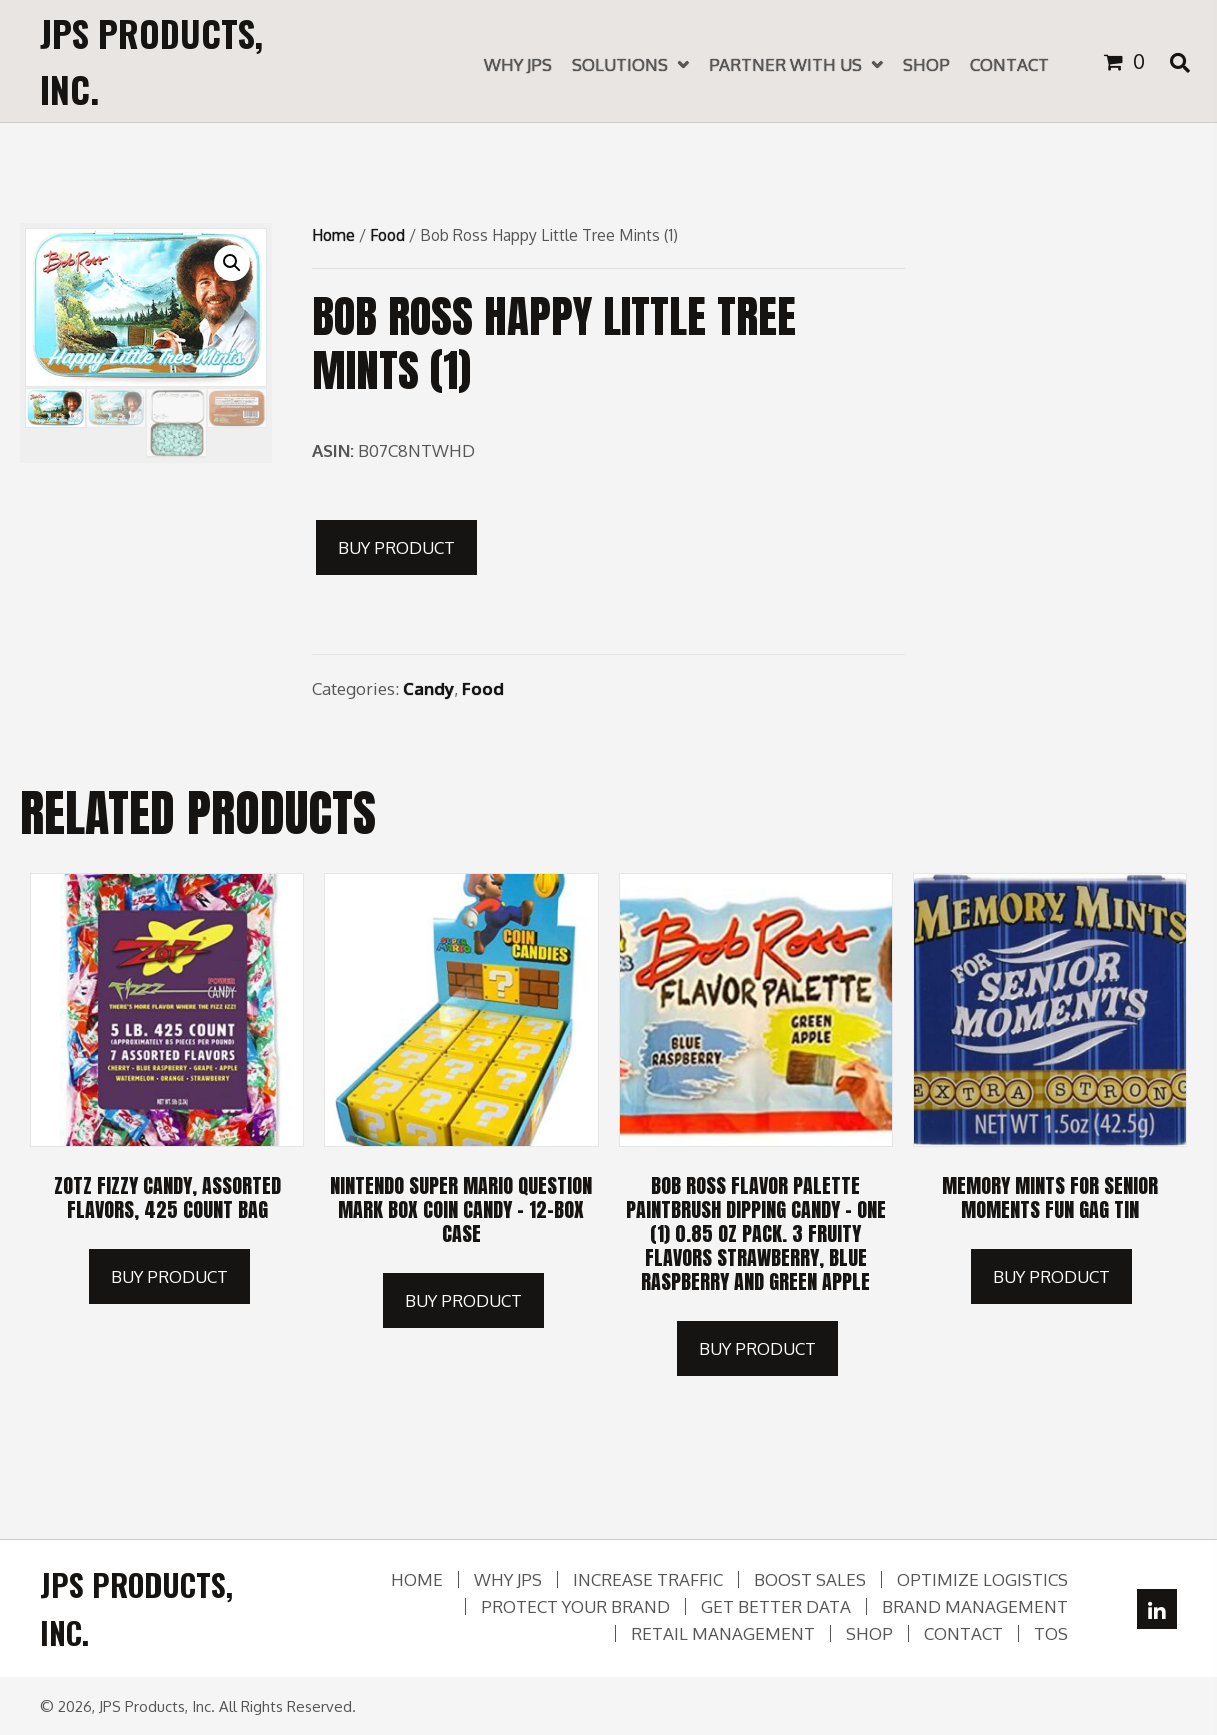 This screenshot has height=1735, width=1217. I want to click on [button], so click(1157, 1609).